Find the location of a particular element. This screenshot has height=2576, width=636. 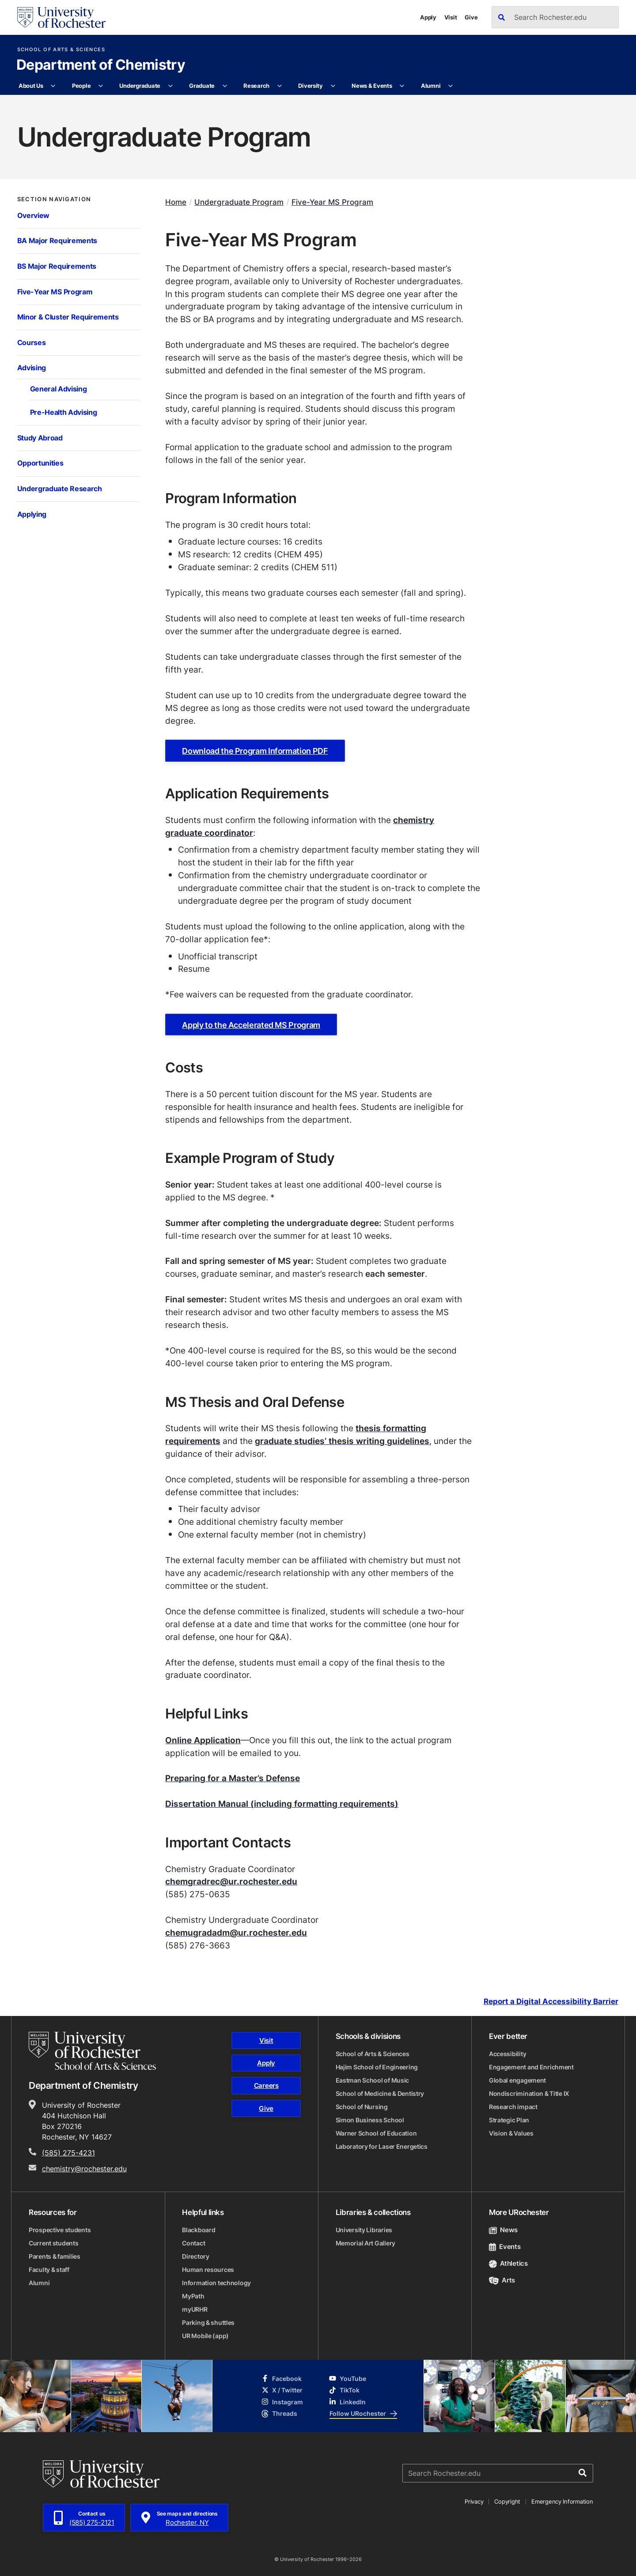

Graduate is located at coordinates (202, 86).